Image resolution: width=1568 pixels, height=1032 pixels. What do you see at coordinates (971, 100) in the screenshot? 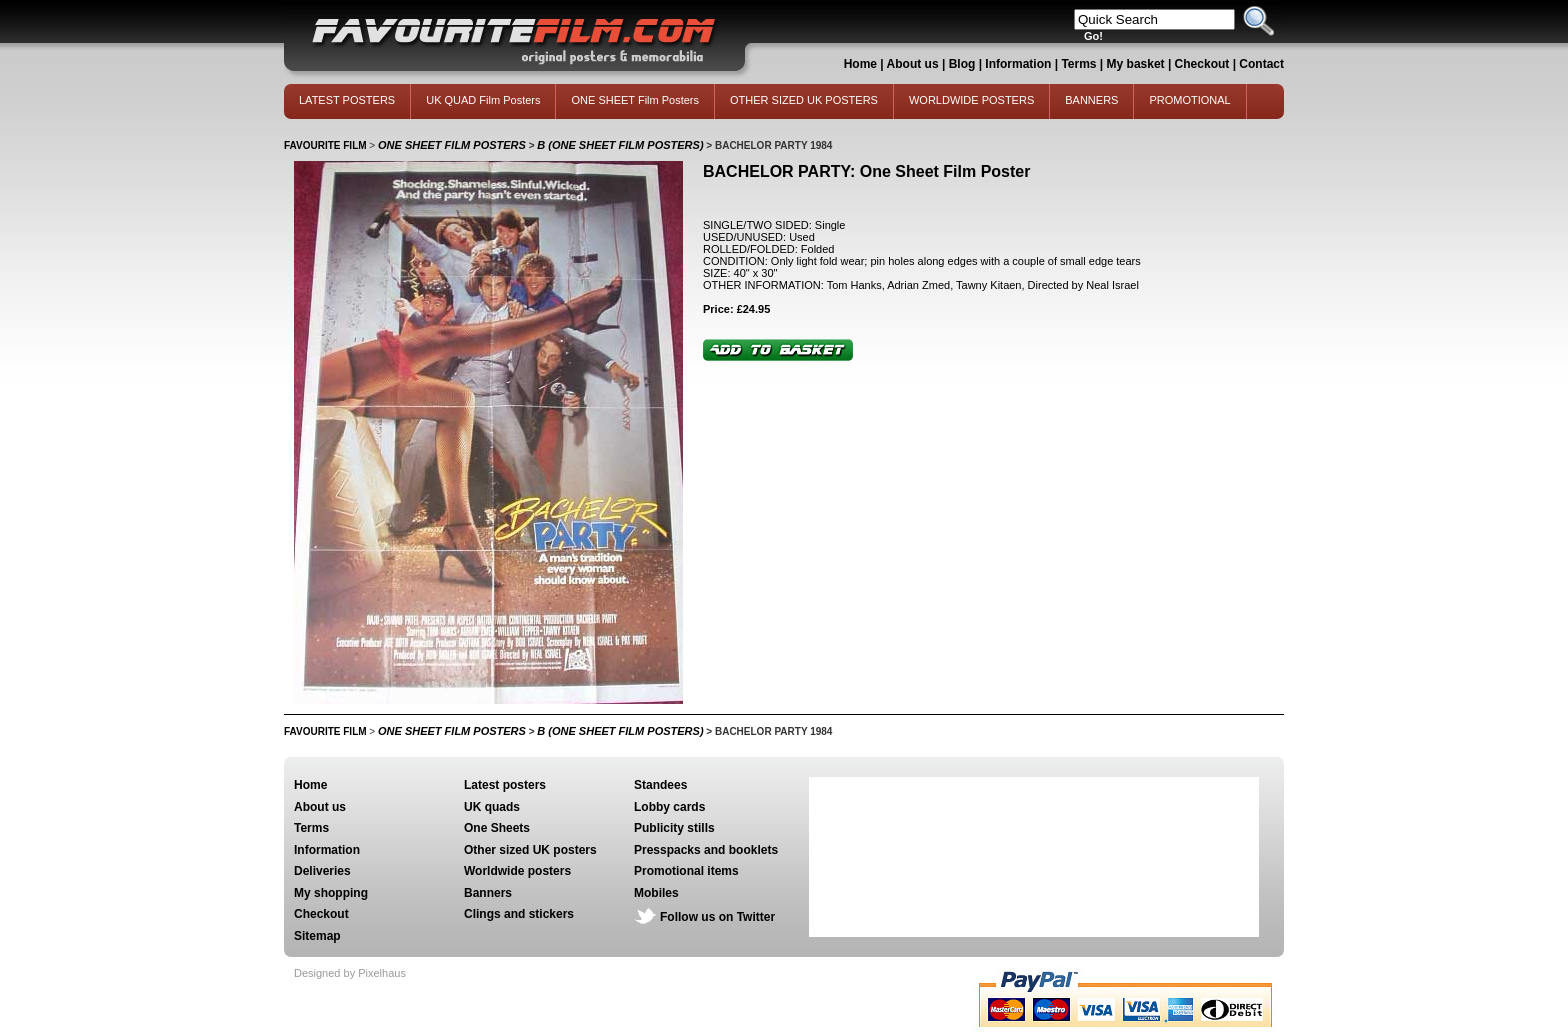
I see `WORLDWIDE POSTERS` at bounding box center [971, 100].